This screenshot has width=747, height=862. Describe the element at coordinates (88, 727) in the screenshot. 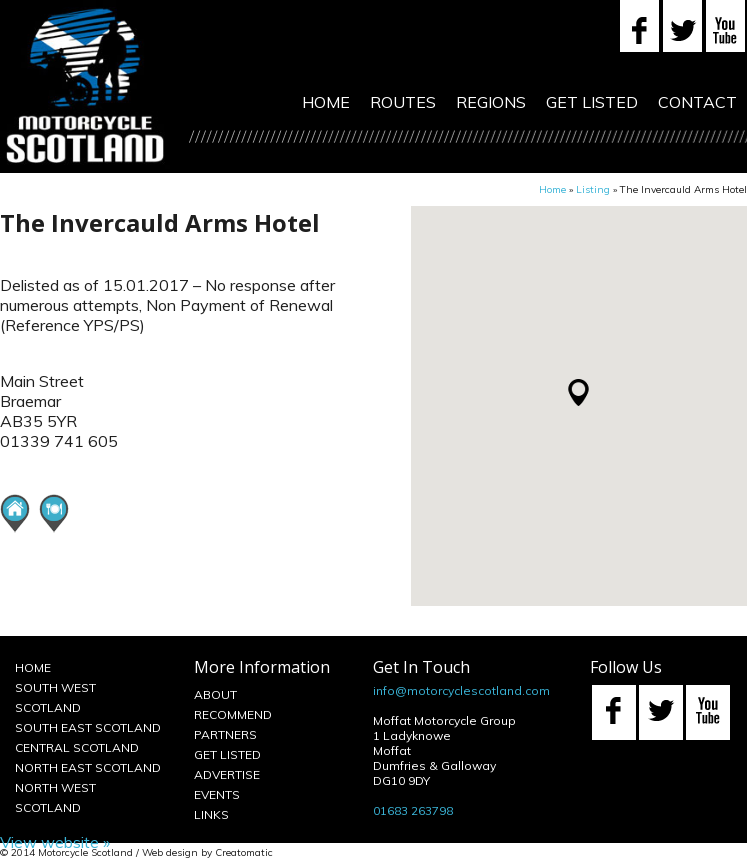

I see `South East Scotland` at that location.